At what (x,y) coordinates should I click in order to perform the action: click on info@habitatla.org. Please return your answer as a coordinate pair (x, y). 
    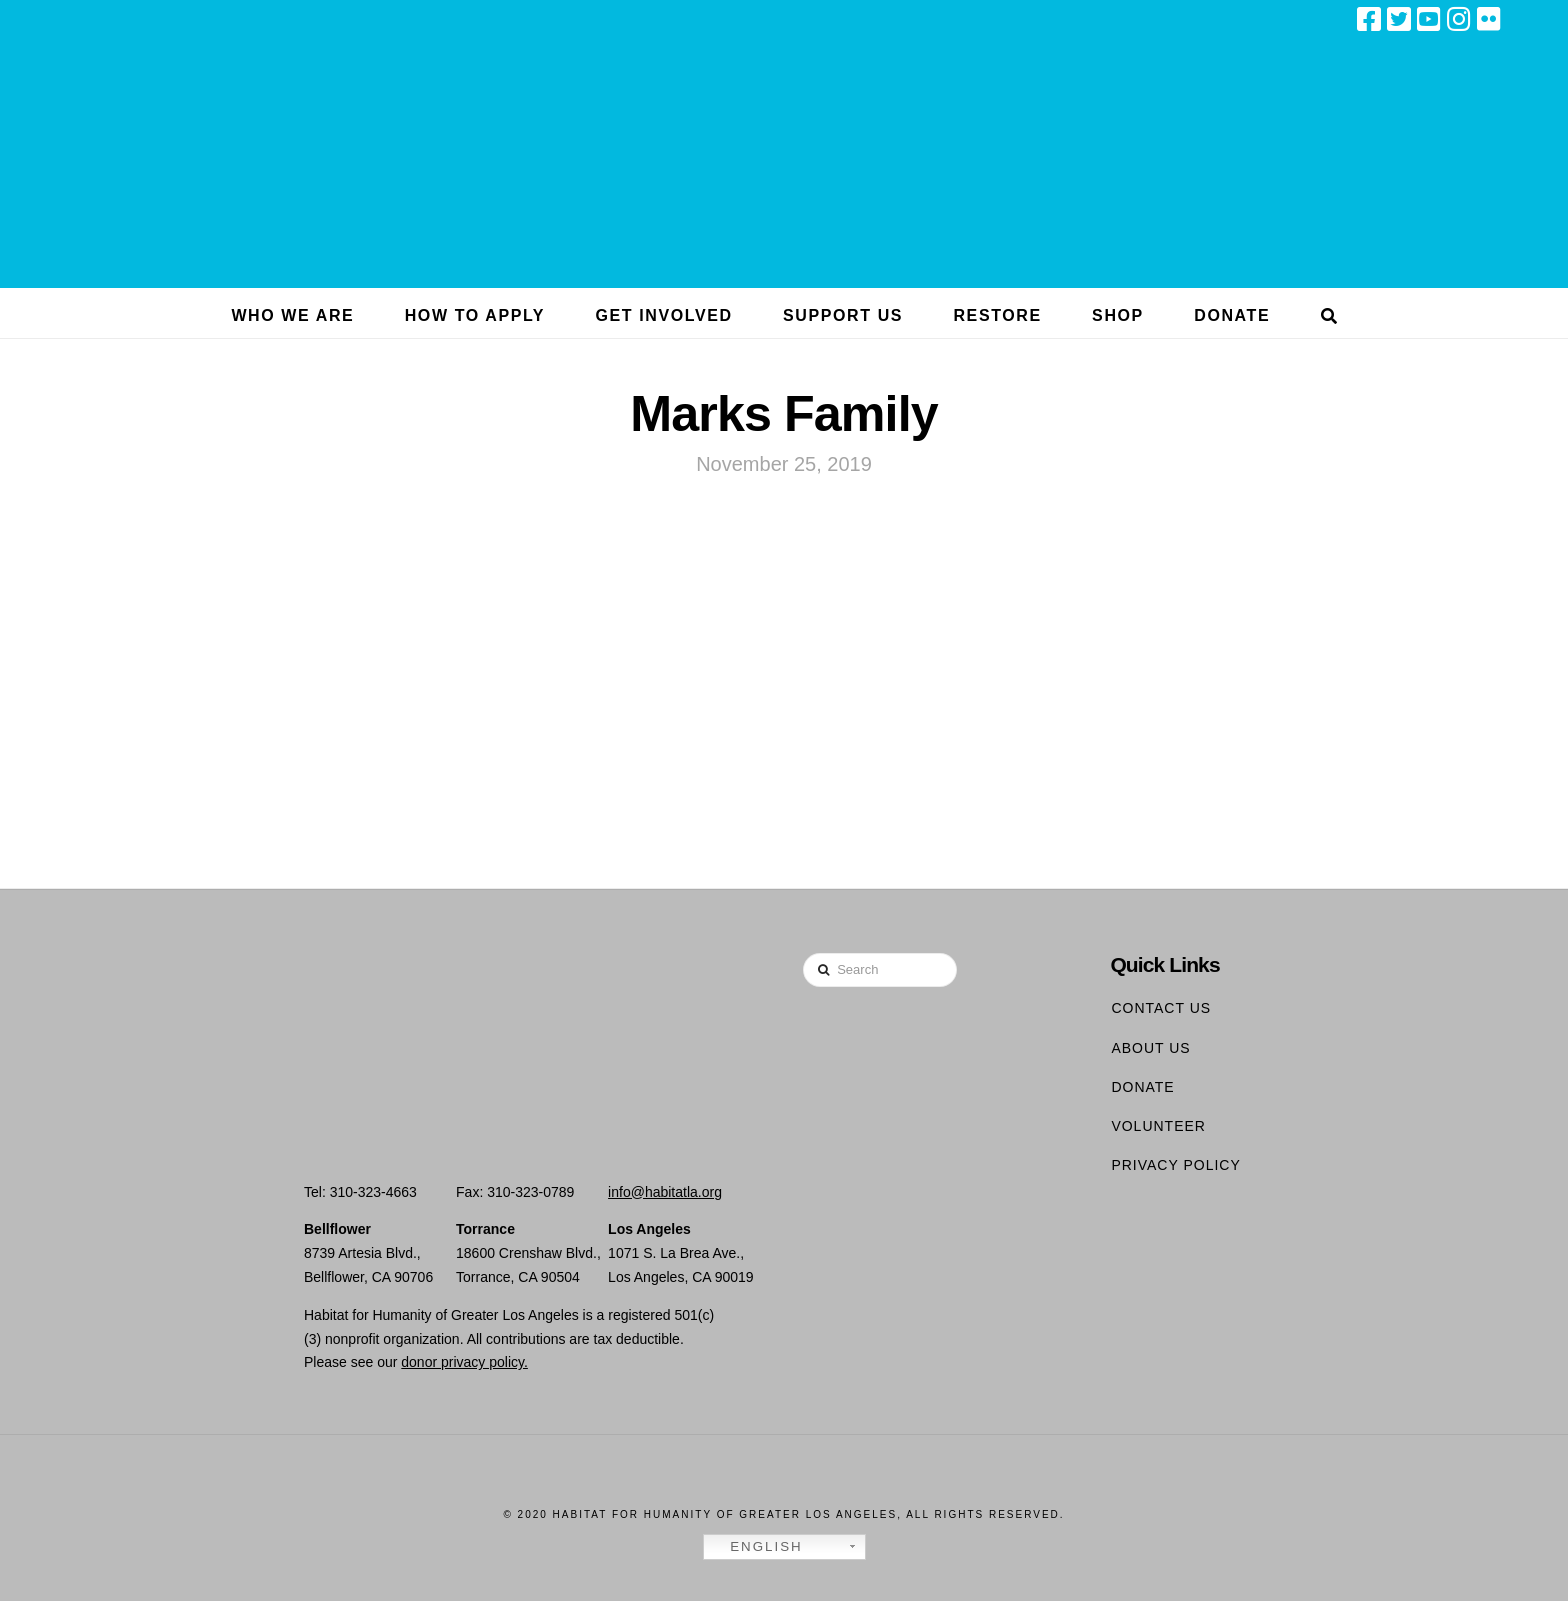
    Looking at the image, I should click on (665, 1192).